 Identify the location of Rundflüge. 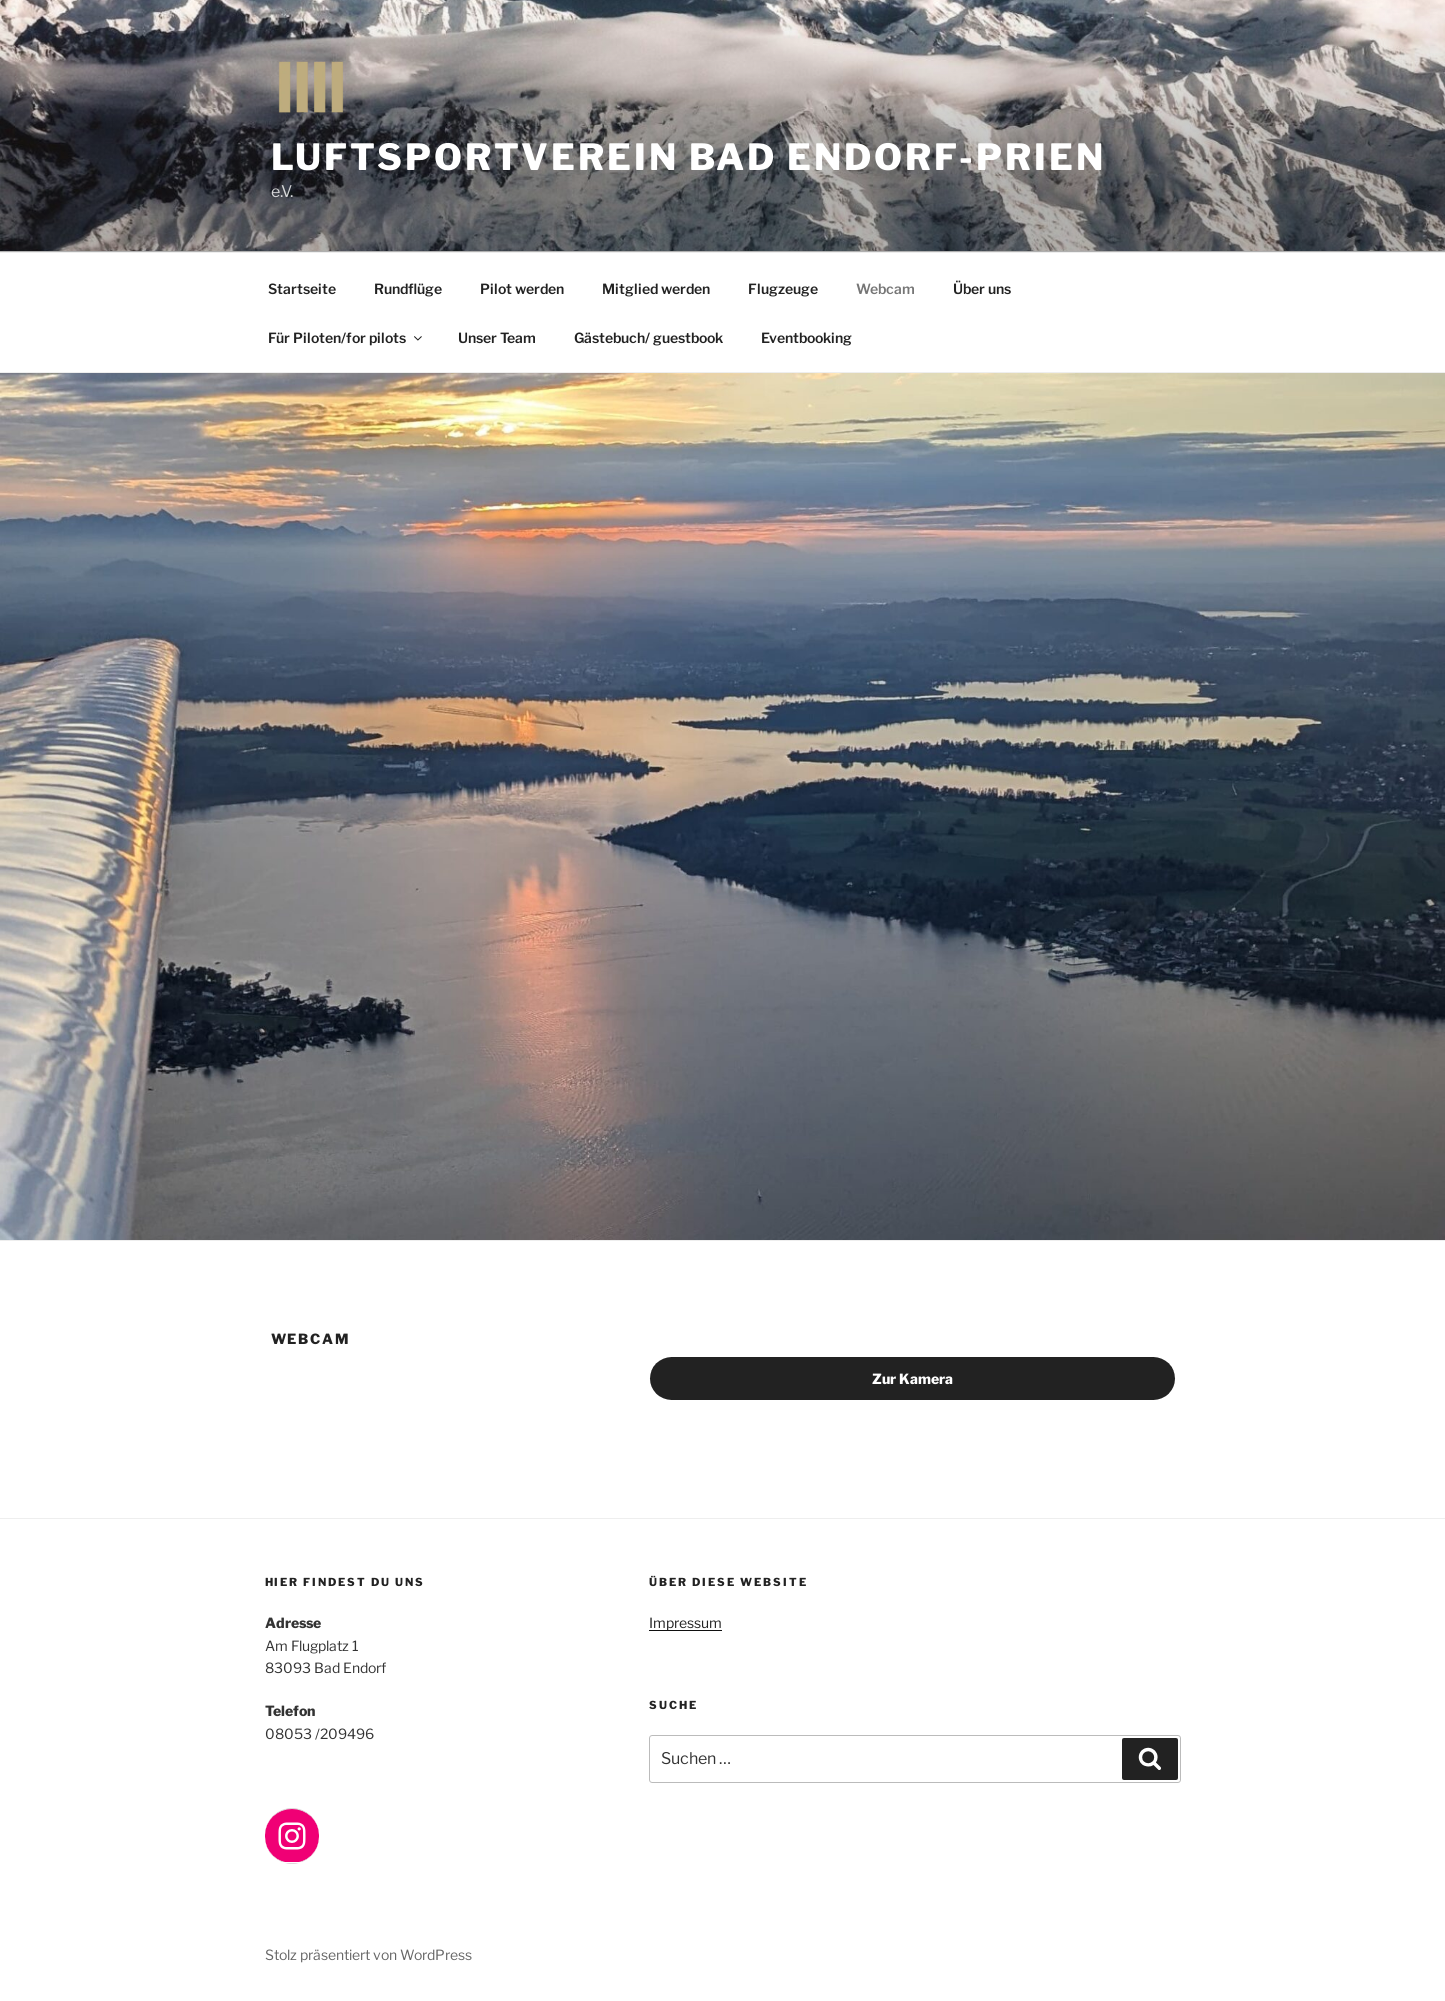
(408, 288).